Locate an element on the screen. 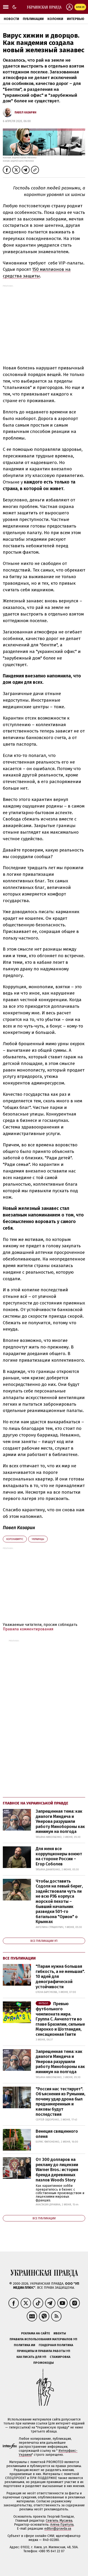  Запрещенная тема: как диалоги Миндича и Умерова разрушили работу Минобороны как минимум на полгода is located at coordinates (60, 1821).